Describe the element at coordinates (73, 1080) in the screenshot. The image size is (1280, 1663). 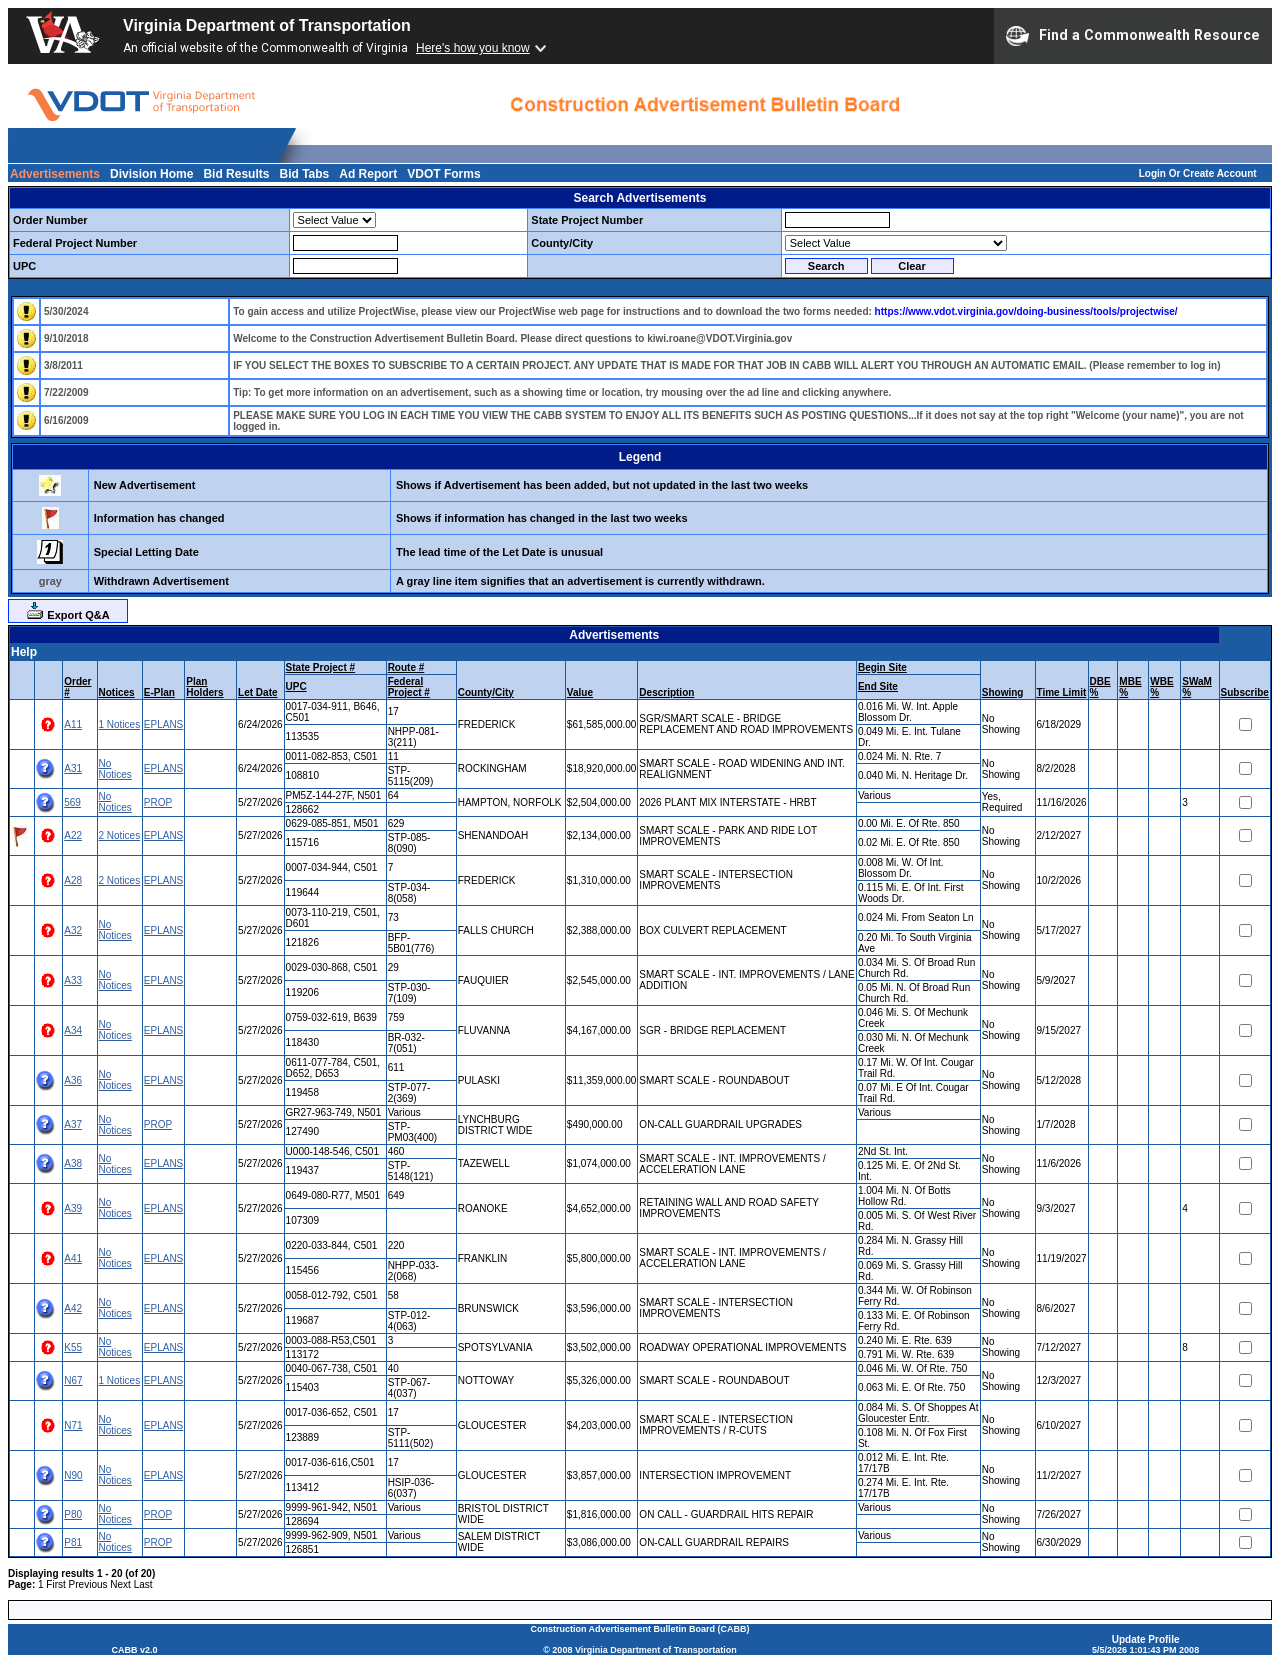
I see `A36` at that location.